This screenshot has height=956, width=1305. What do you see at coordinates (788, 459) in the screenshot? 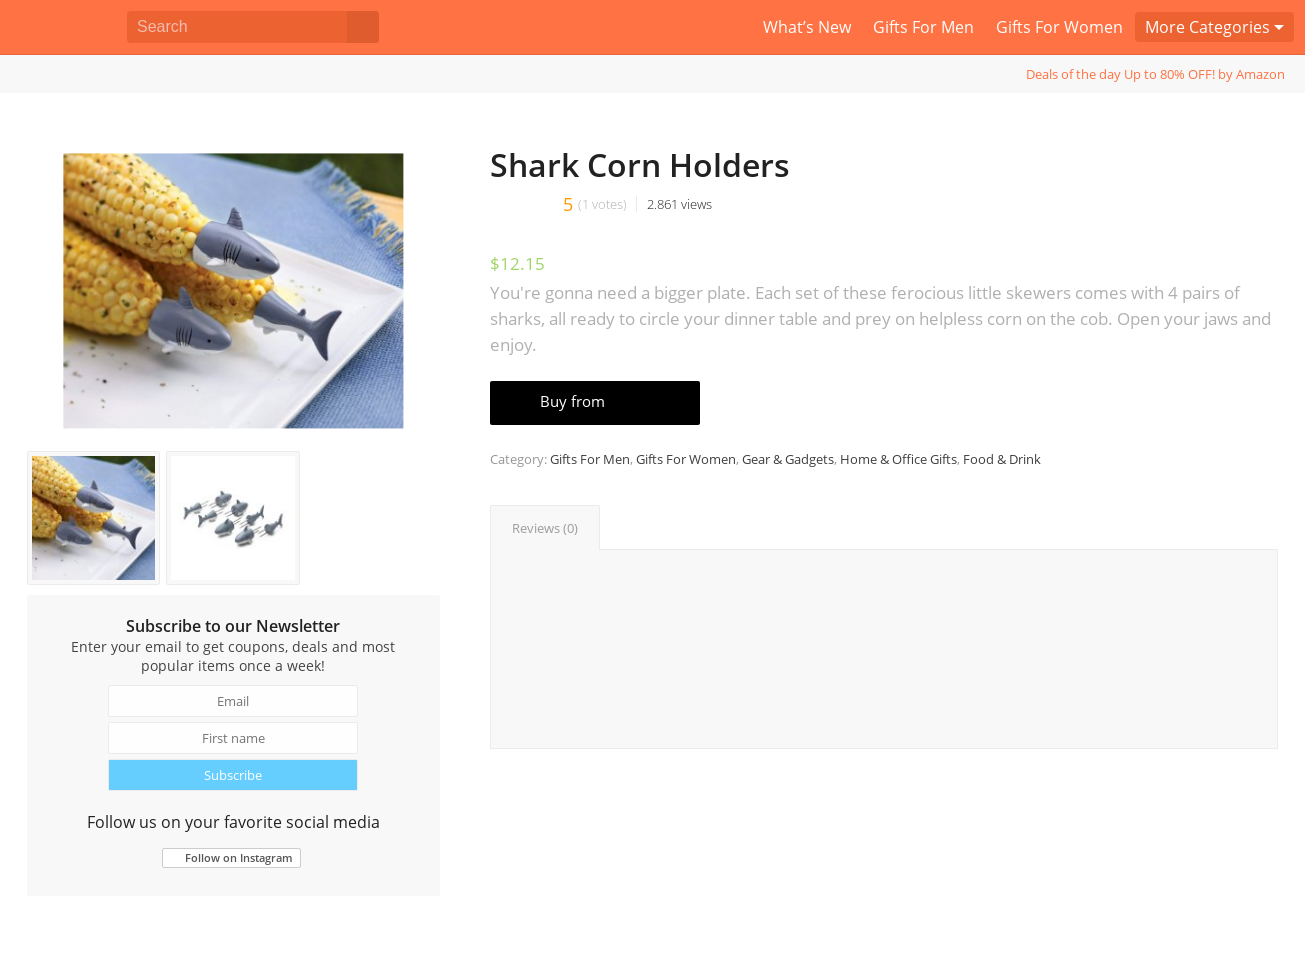
I see `Gear & Gadgets` at bounding box center [788, 459].